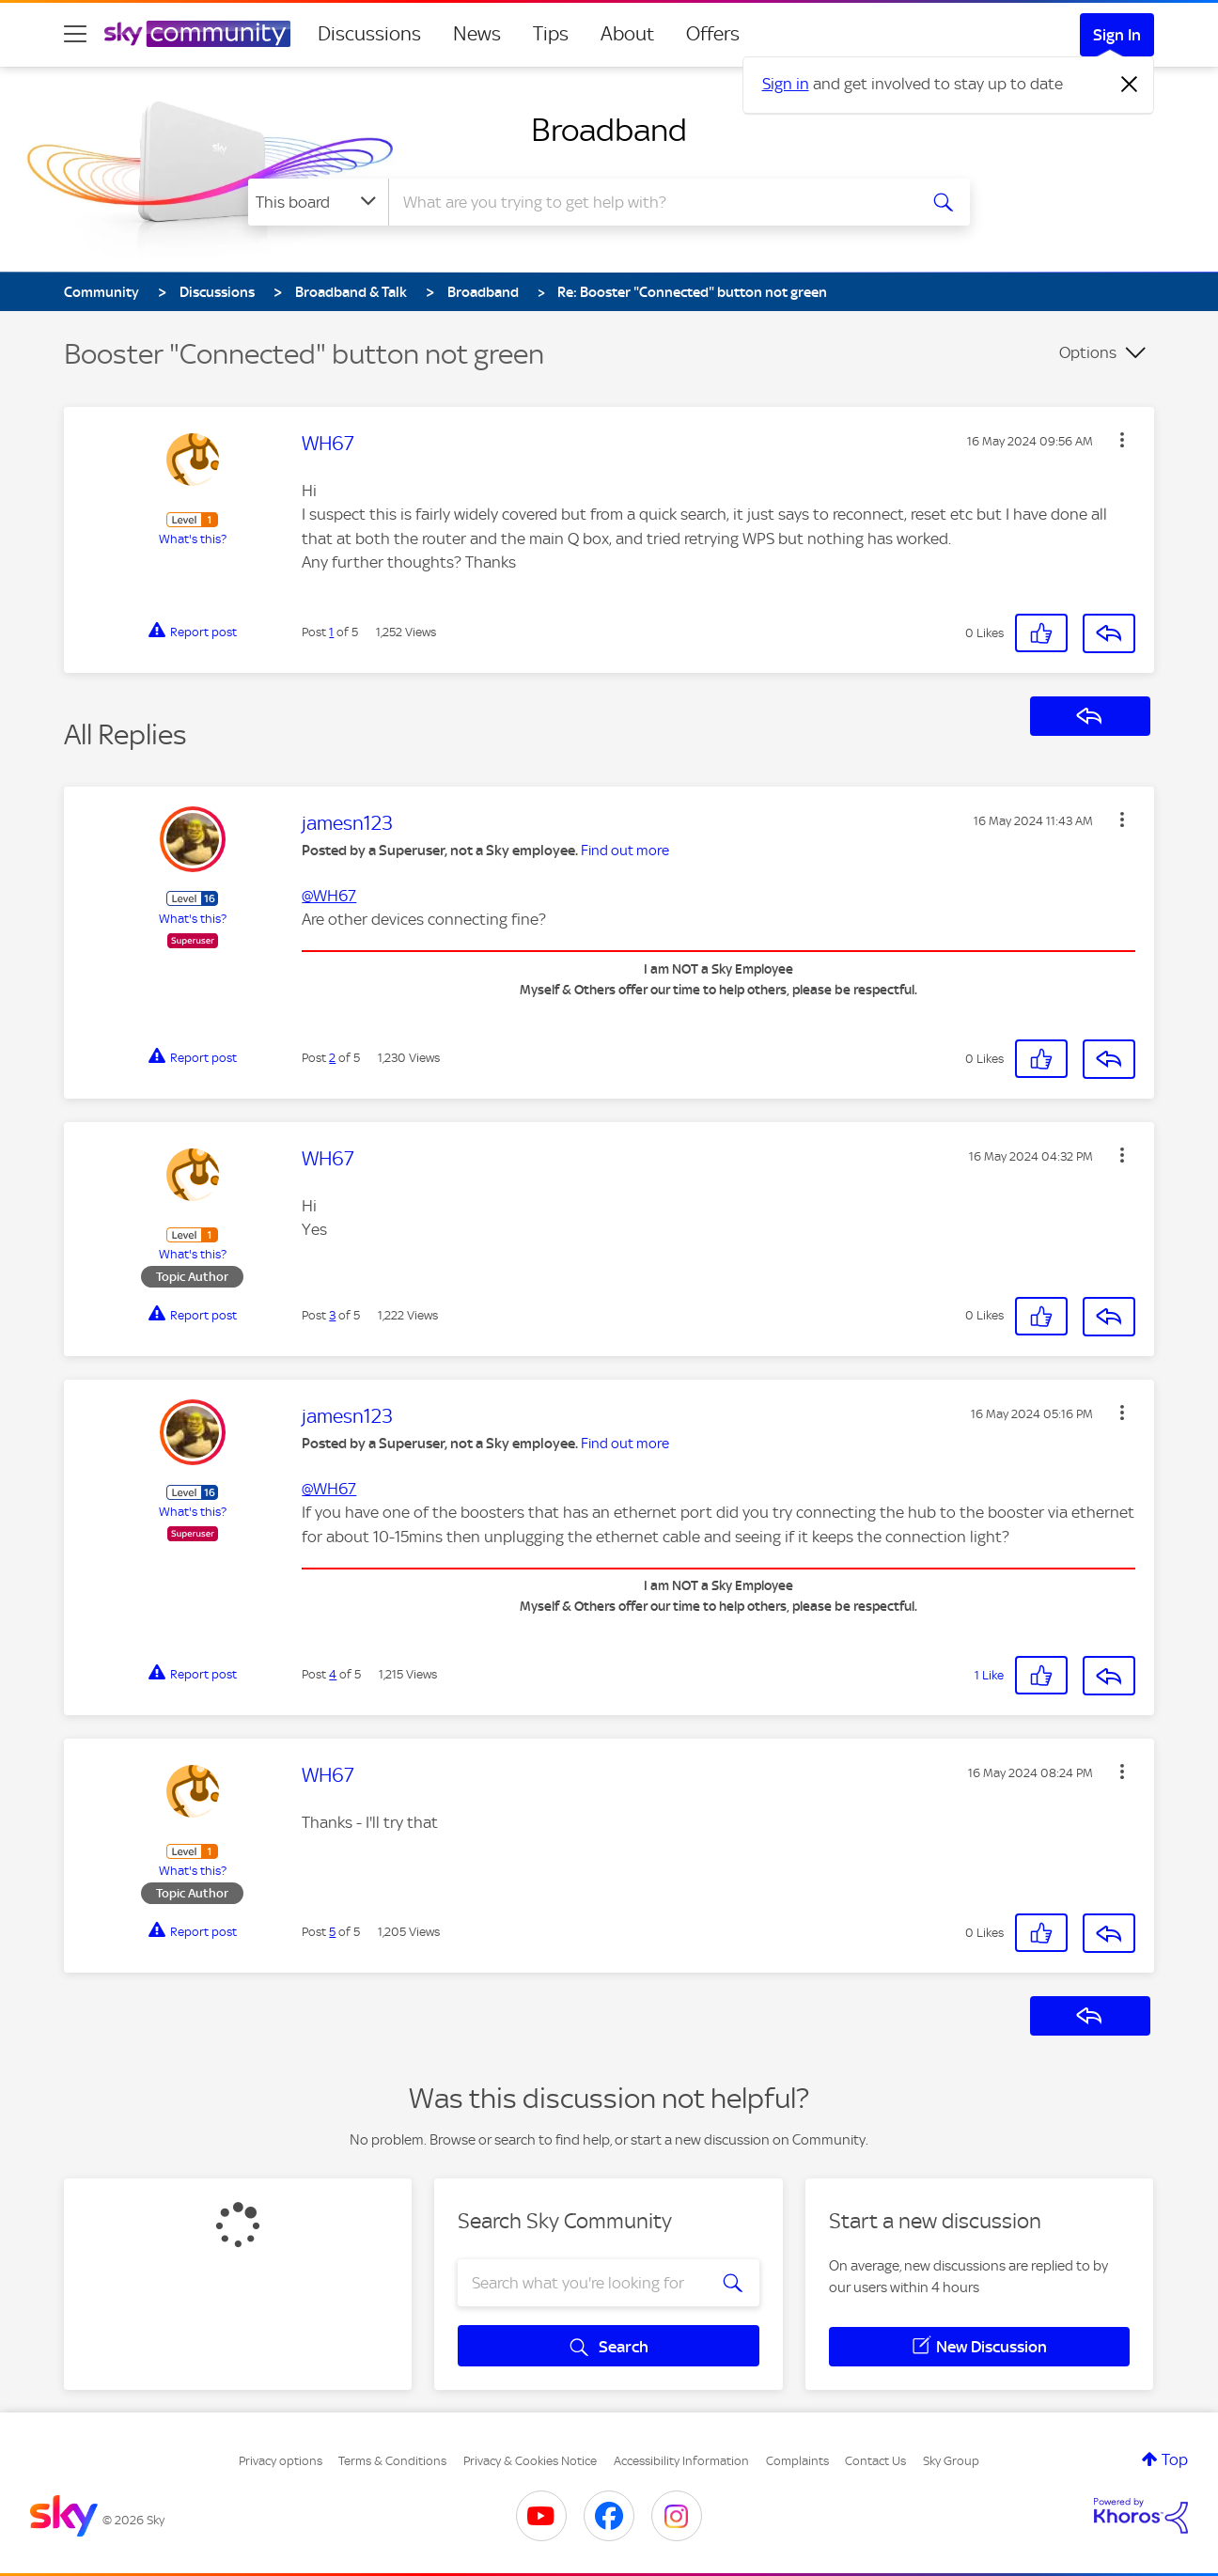 The width and height of the screenshot is (1218, 2576). I want to click on Tips, so click(551, 34).